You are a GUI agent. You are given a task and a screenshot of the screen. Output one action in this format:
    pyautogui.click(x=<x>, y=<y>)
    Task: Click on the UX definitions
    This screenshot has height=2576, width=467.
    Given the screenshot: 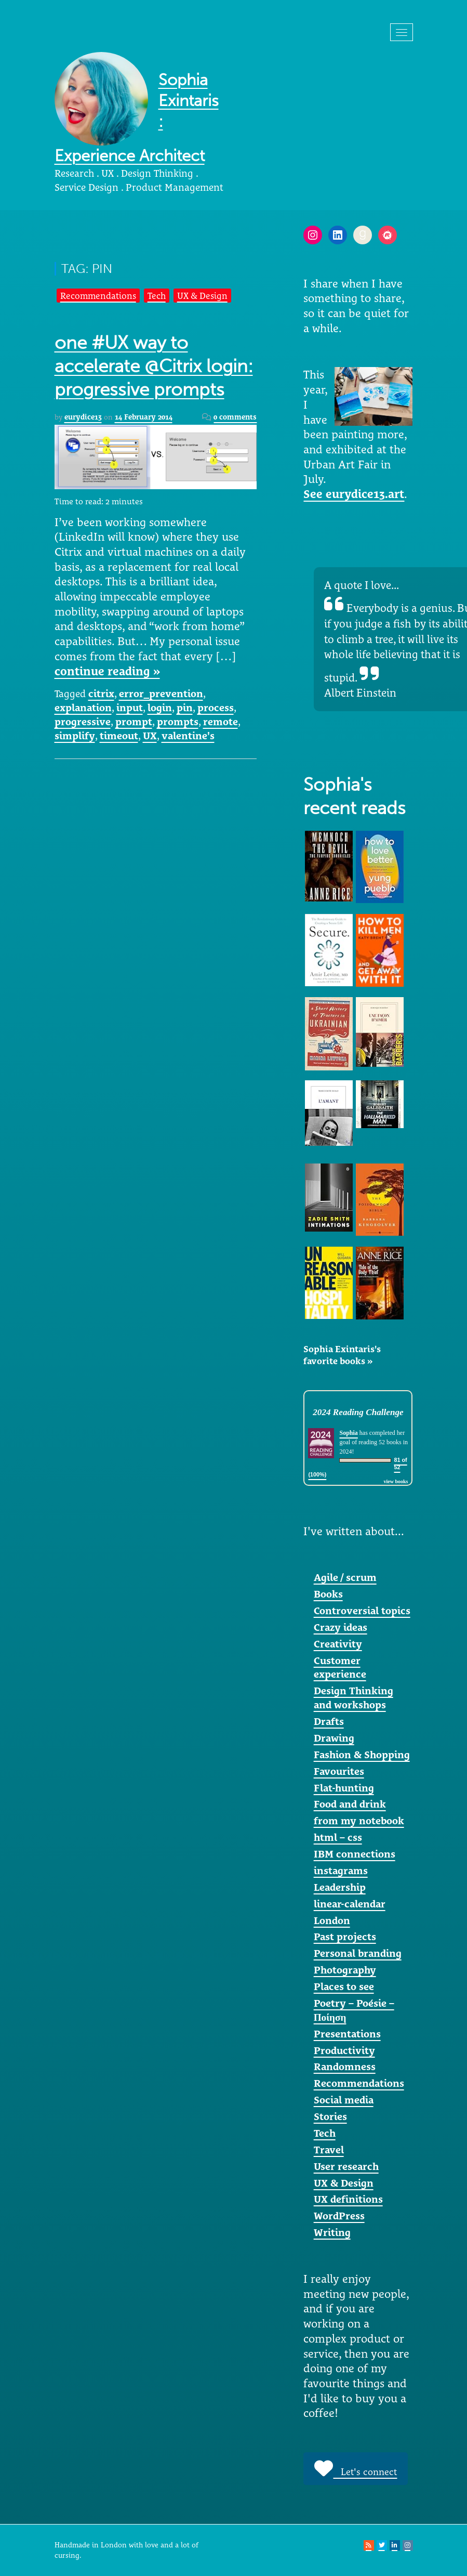 What is the action you would take?
    pyautogui.click(x=348, y=2199)
    